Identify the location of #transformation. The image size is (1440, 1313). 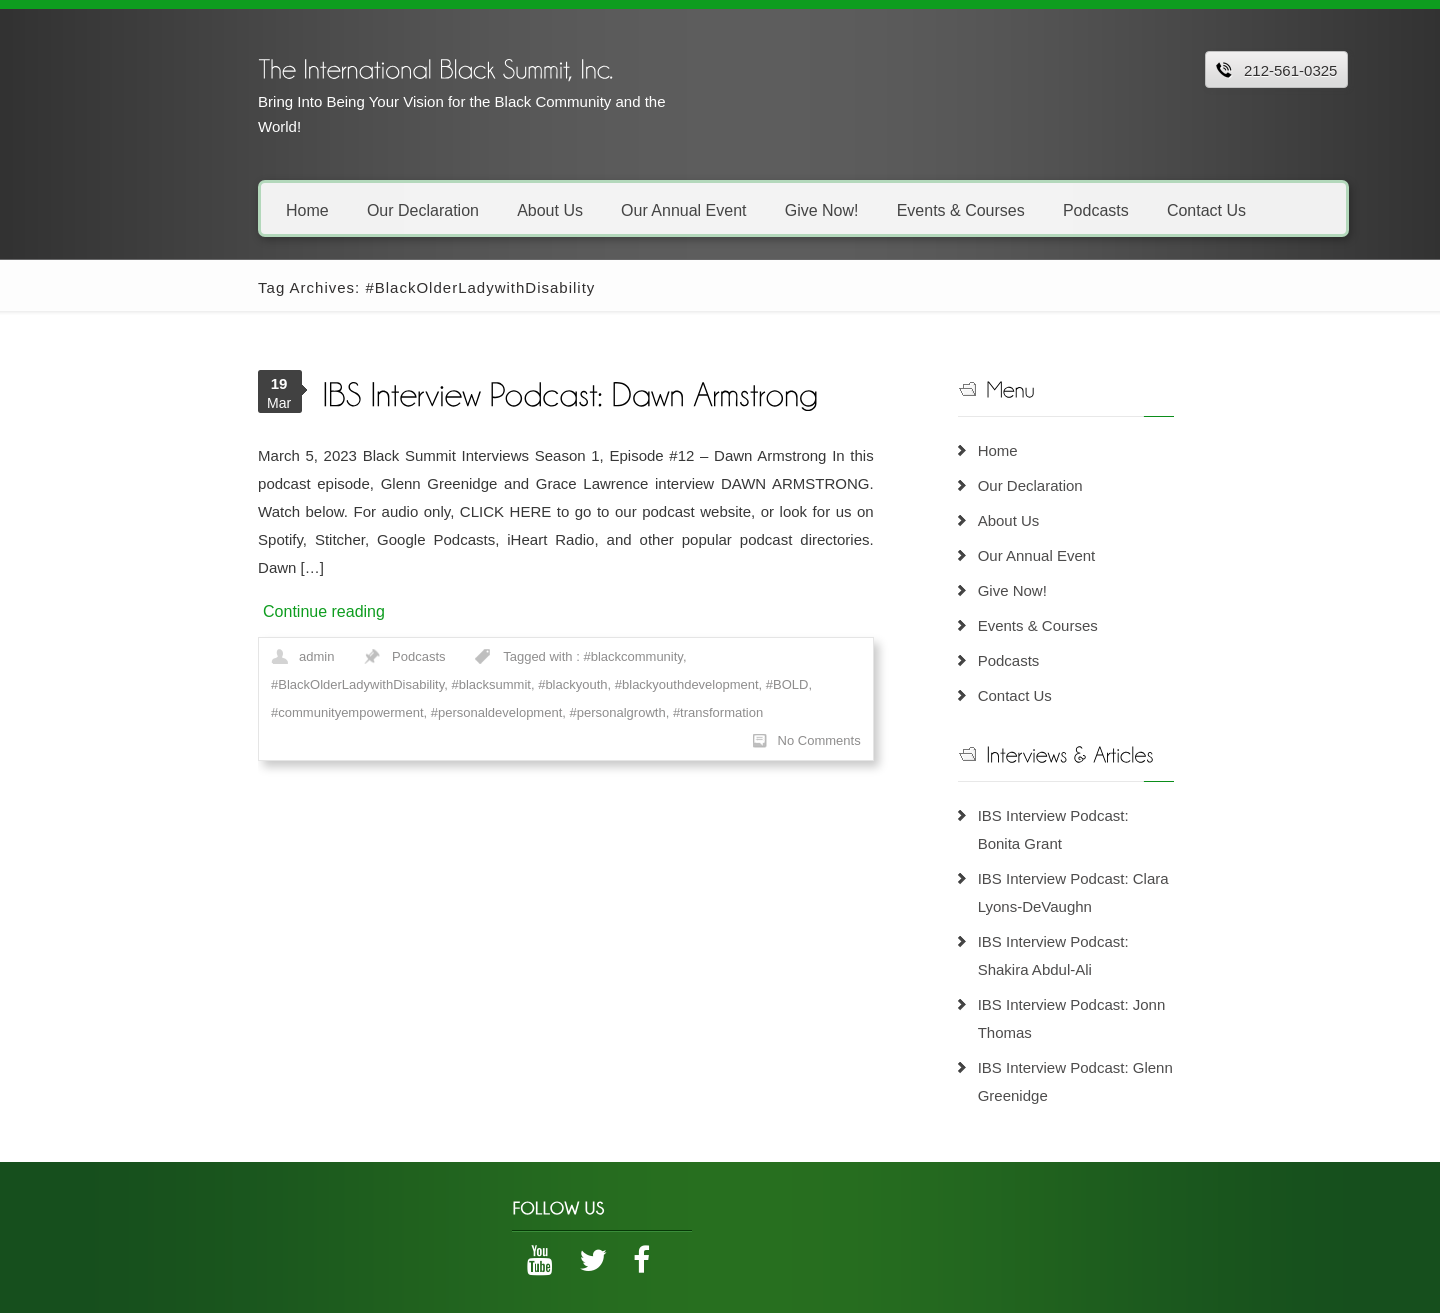
(226, 684).